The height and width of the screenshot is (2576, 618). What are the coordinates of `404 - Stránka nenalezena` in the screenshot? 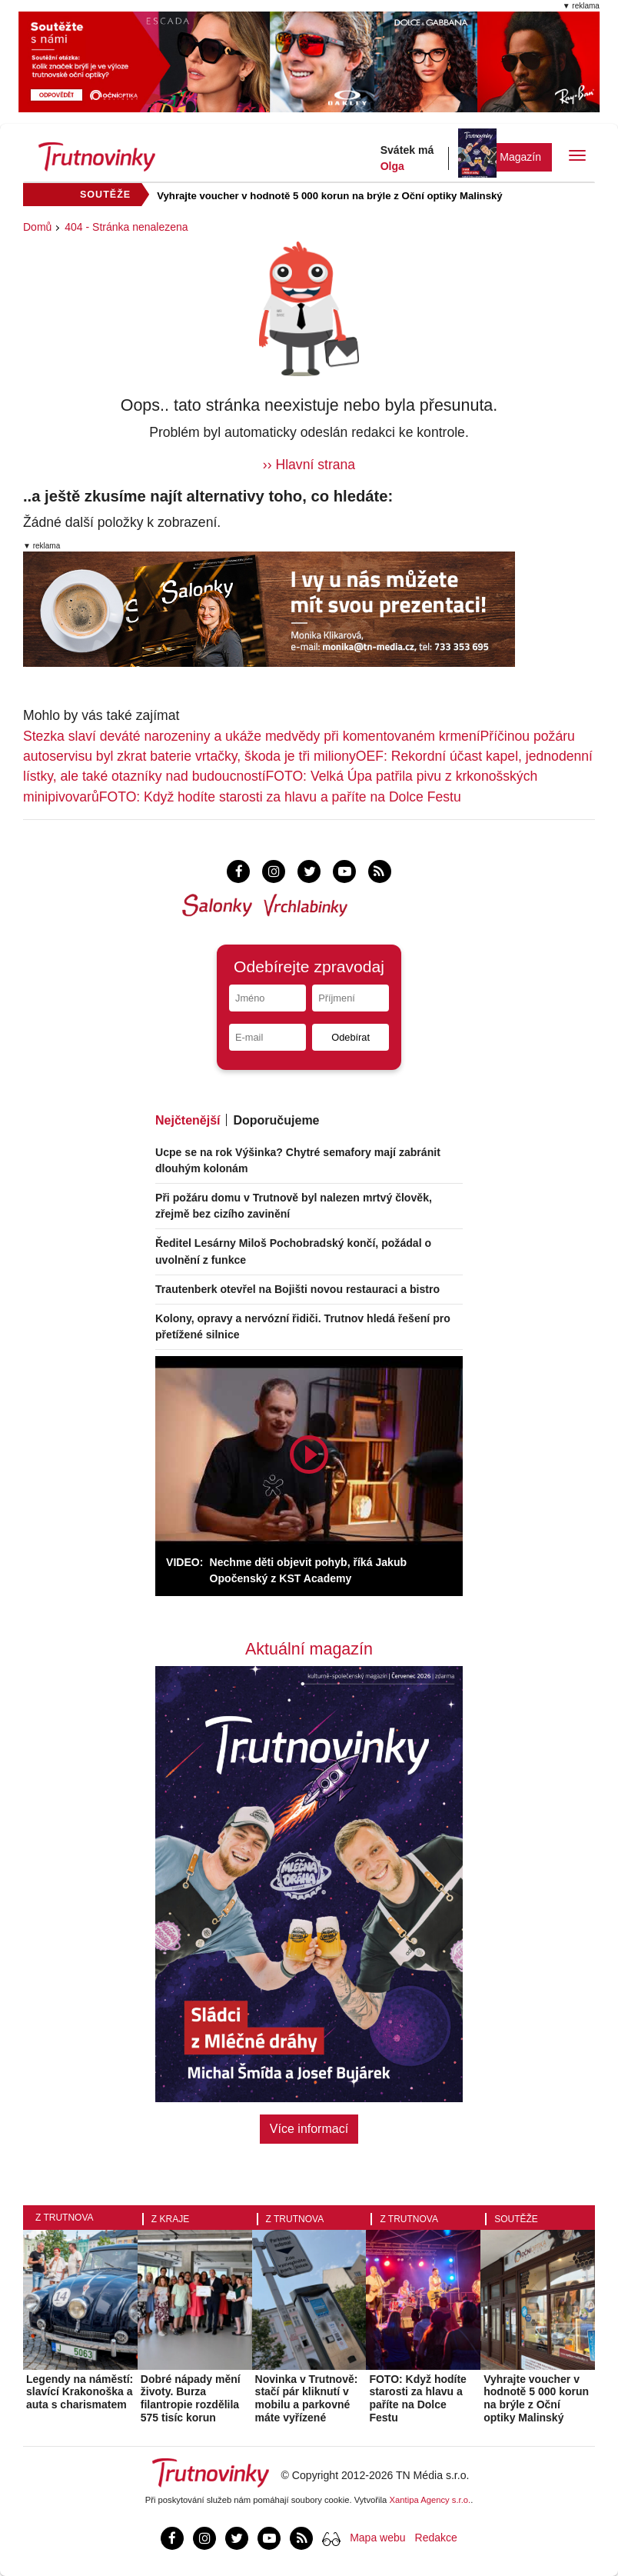 It's located at (126, 227).